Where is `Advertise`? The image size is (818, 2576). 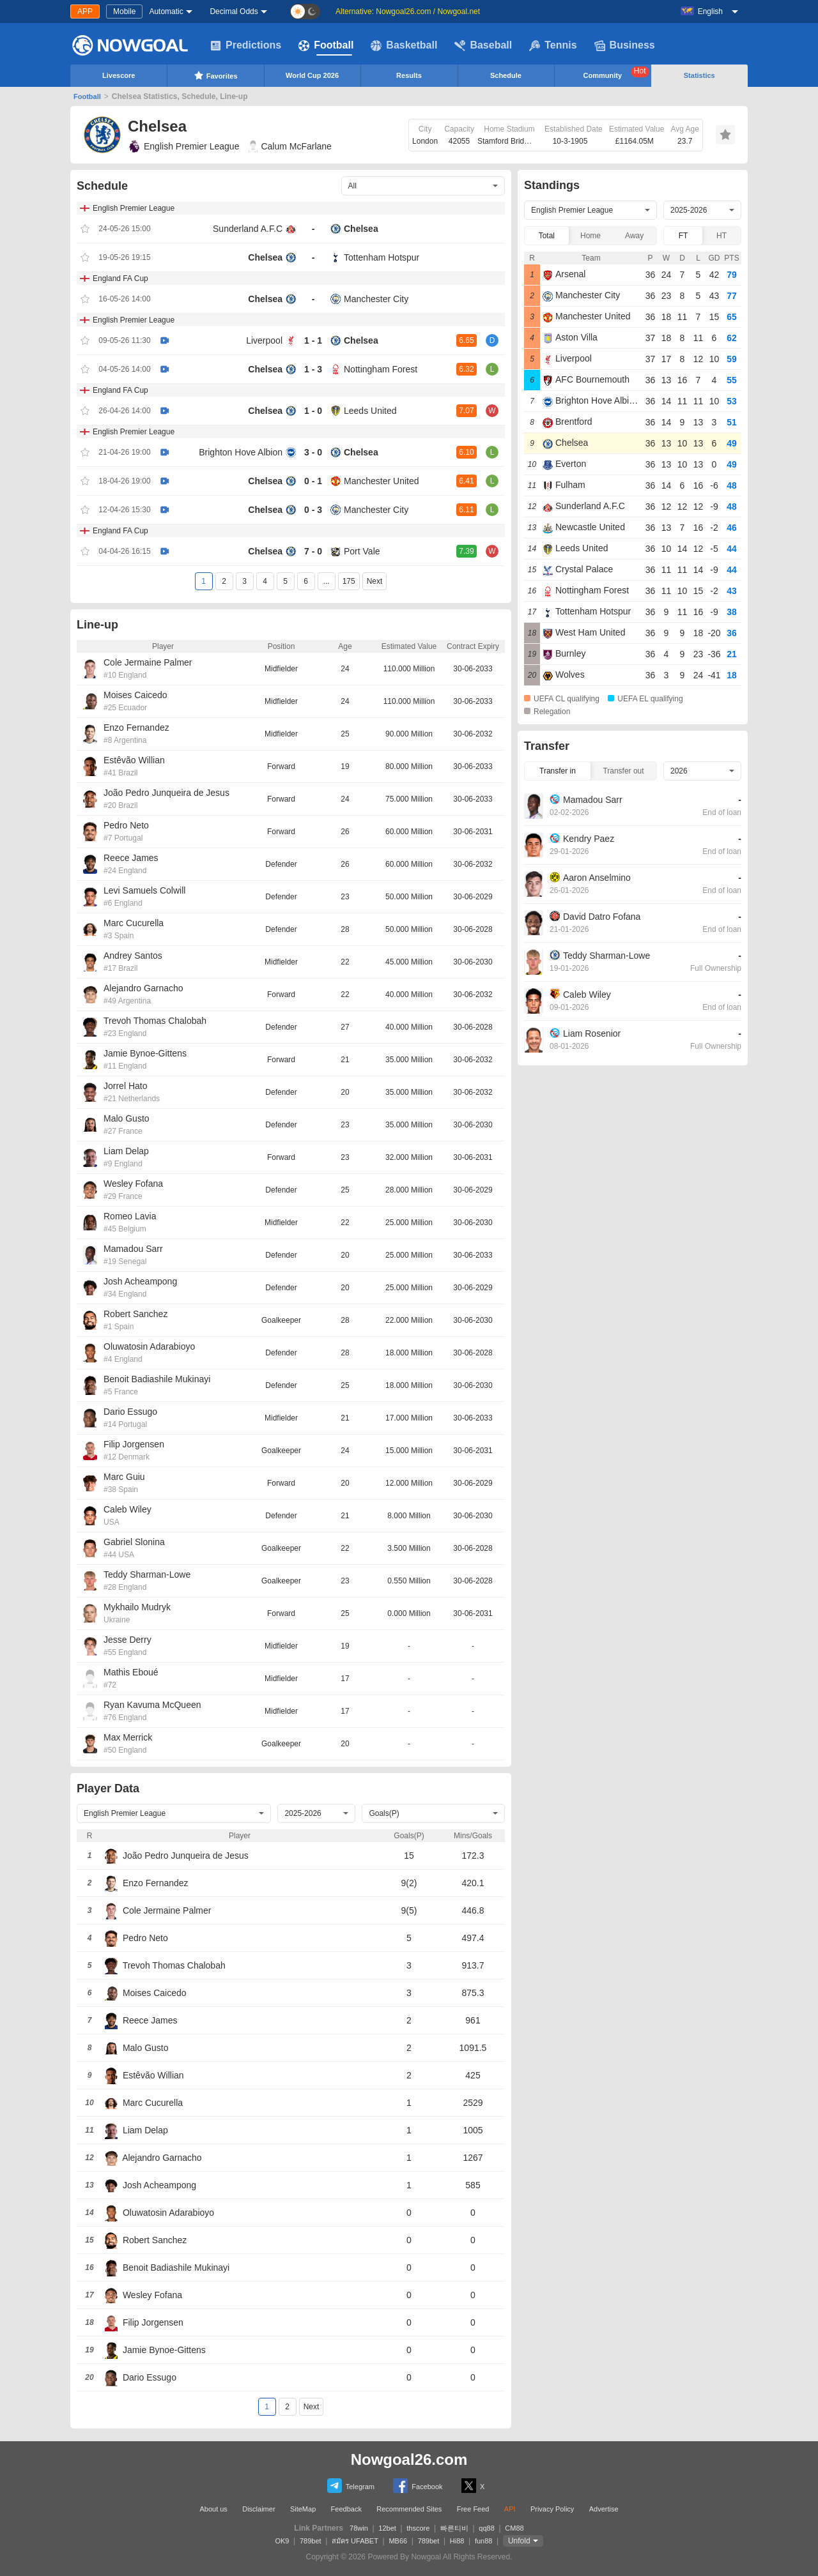 Advertise is located at coordinates (604, 2509).